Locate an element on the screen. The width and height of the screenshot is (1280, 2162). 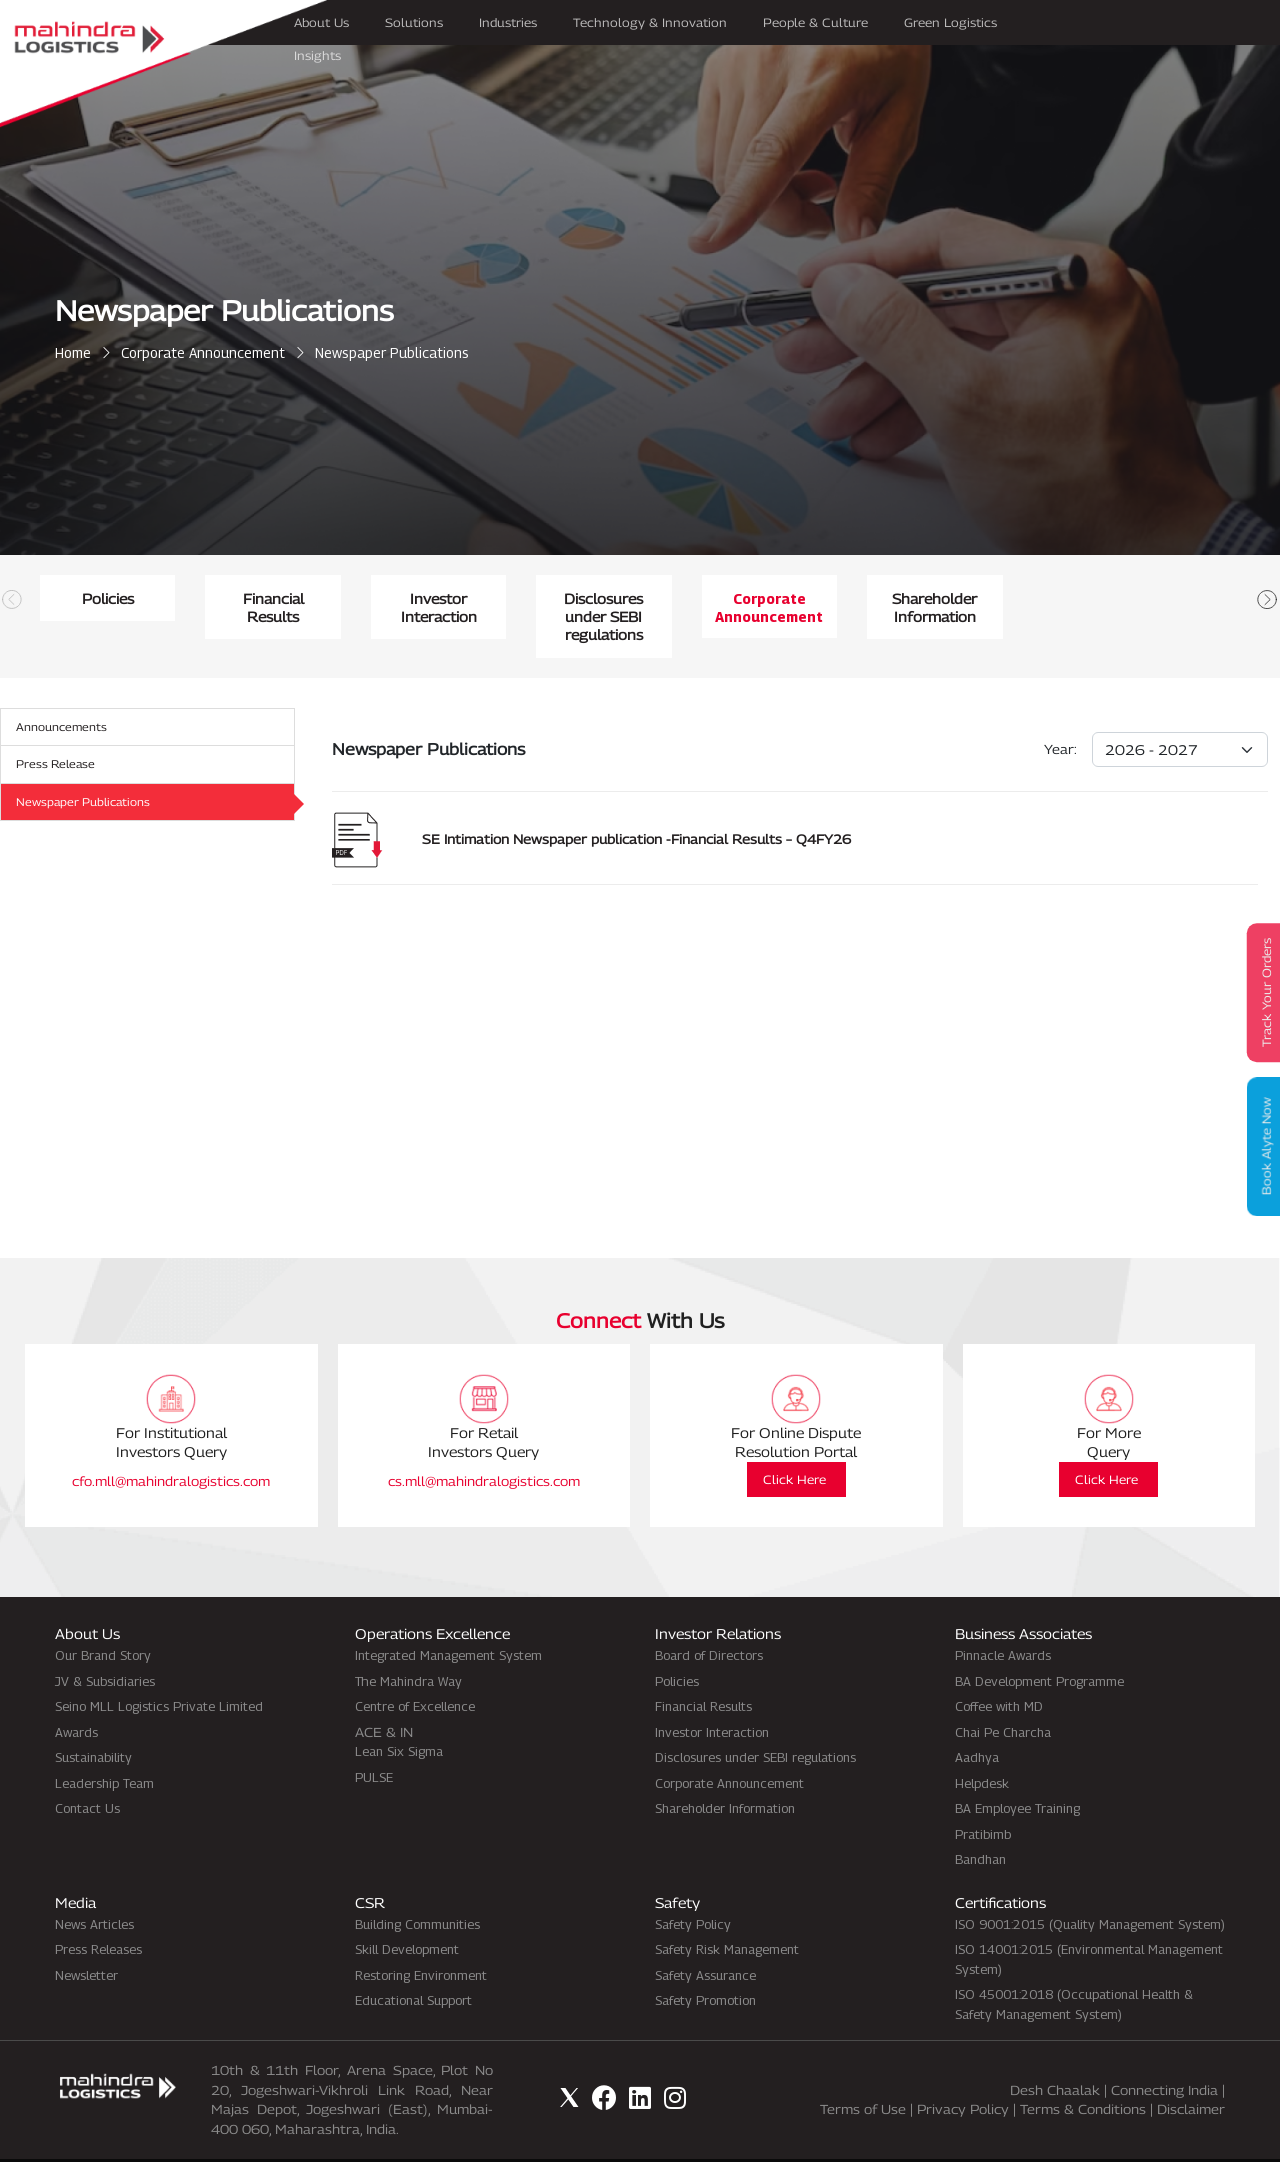
Disclaimer is located at coordinates (1191, 2073).